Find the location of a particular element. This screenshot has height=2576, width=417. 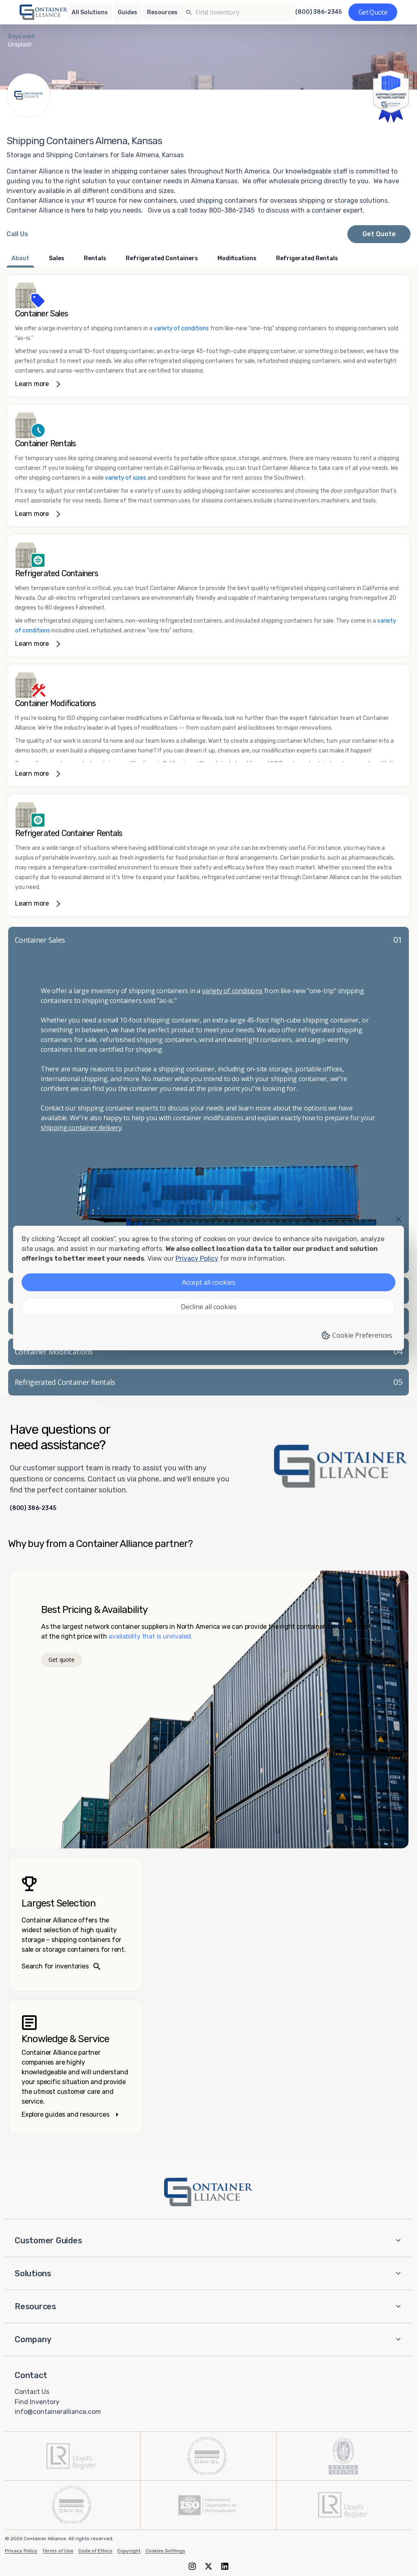

Terms of Use is located at coordinates (57, 2551).